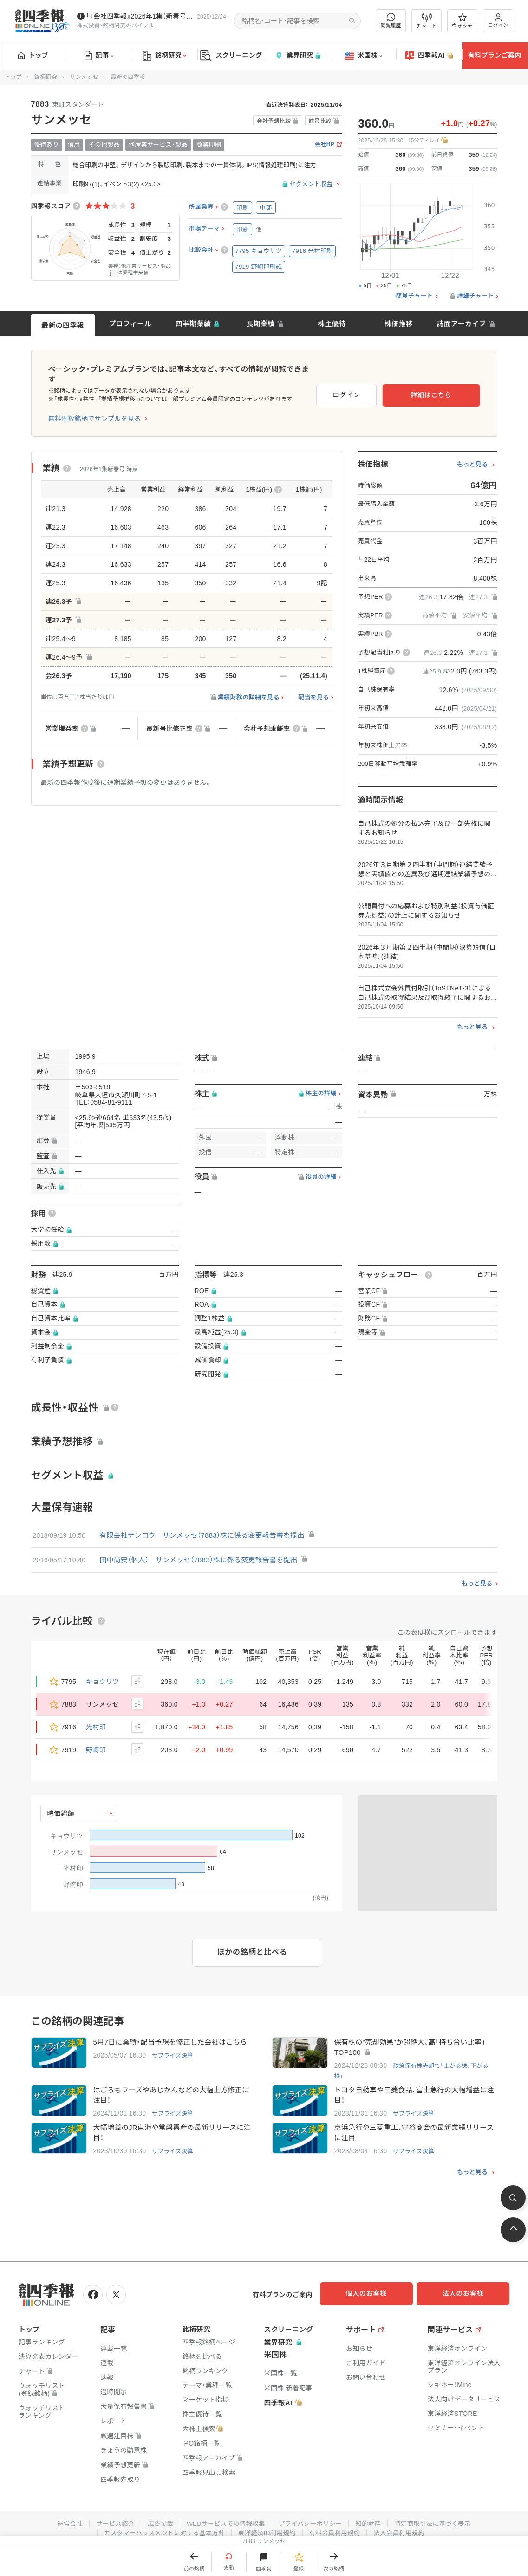 This screenshot has width=528, height=2576. I want to click on もっと見る, so click(472, 454).